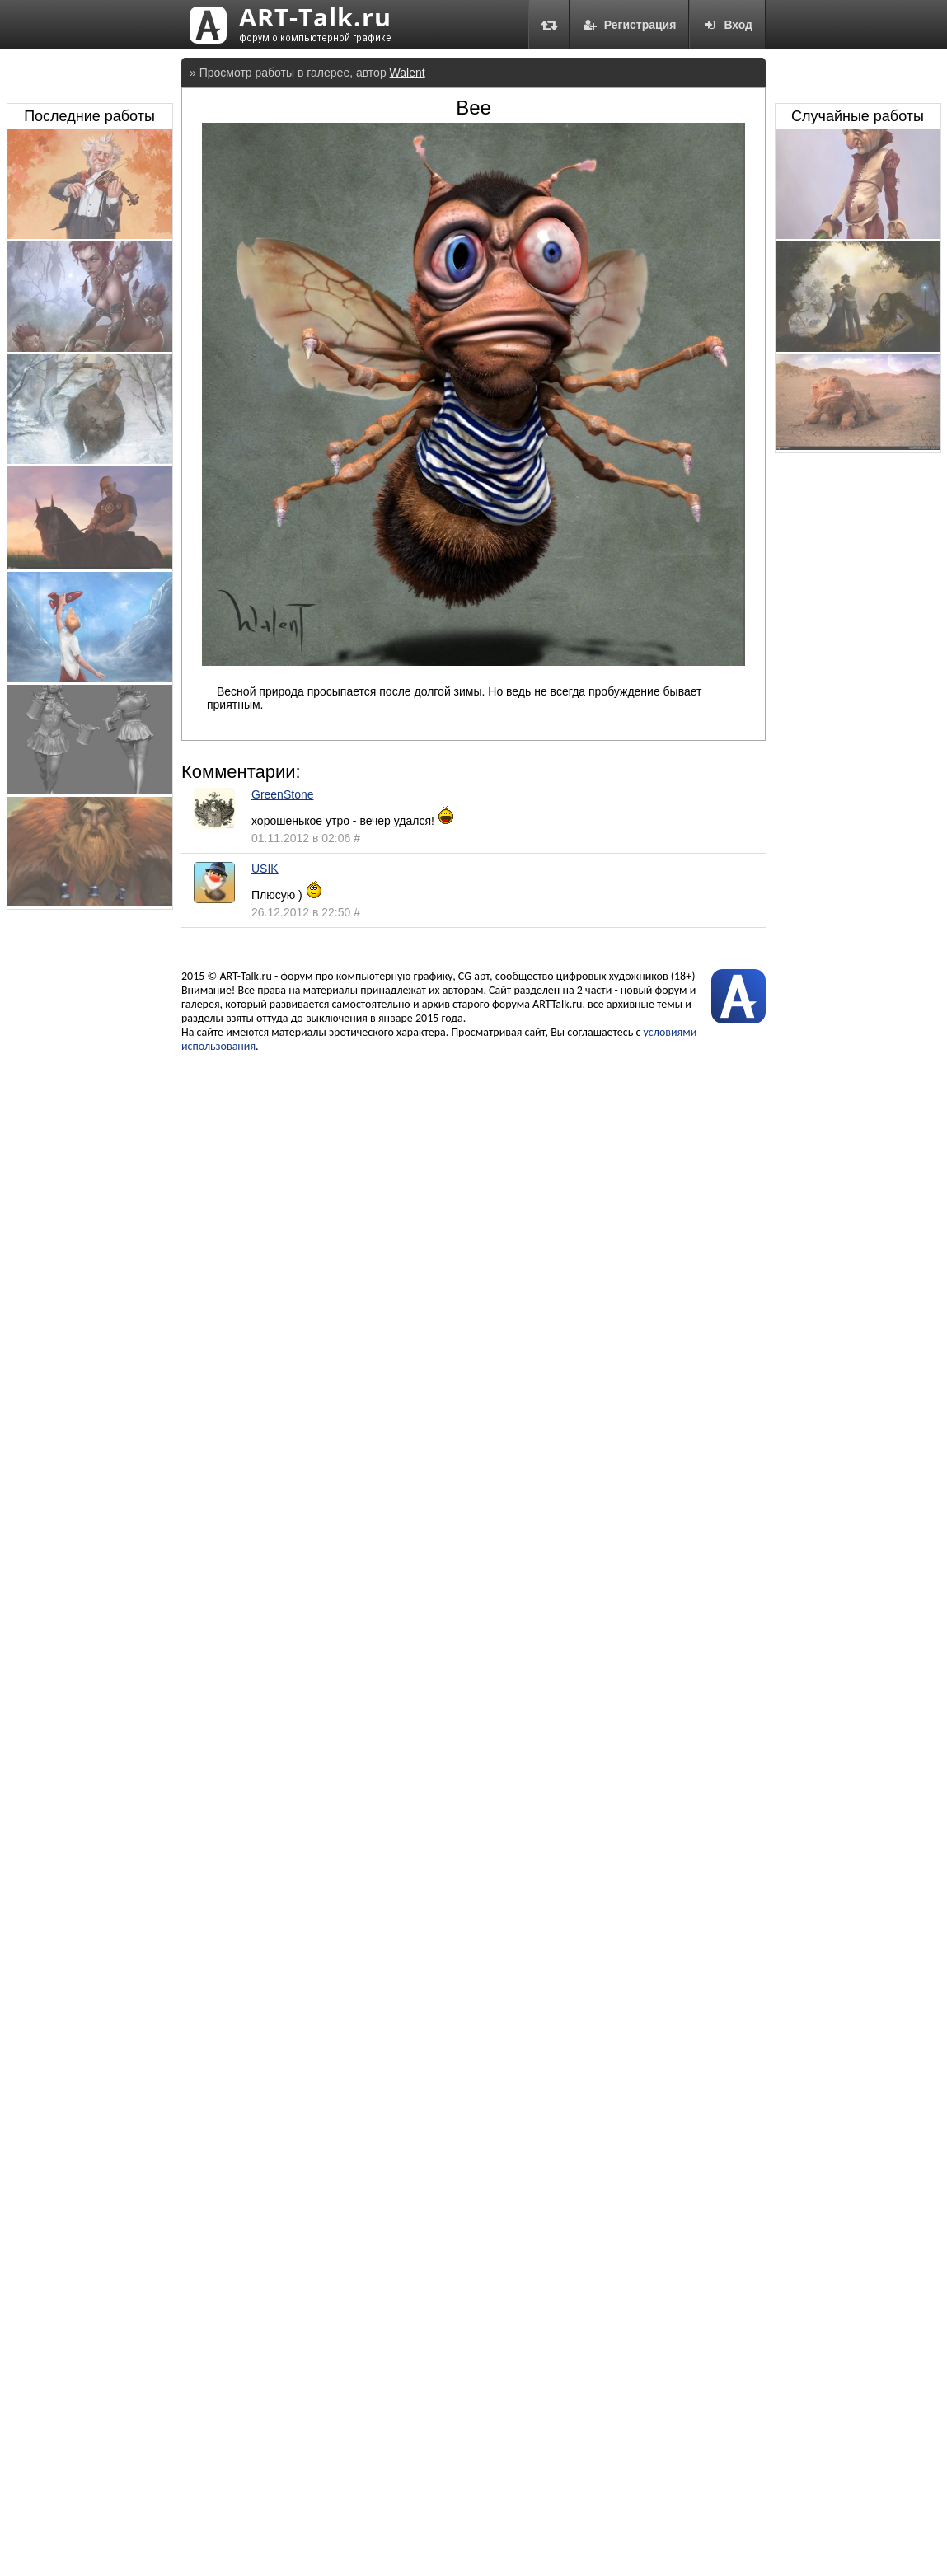 This screenshot has height=2576, width=947. I want to click on USIK, so click(265, 868).